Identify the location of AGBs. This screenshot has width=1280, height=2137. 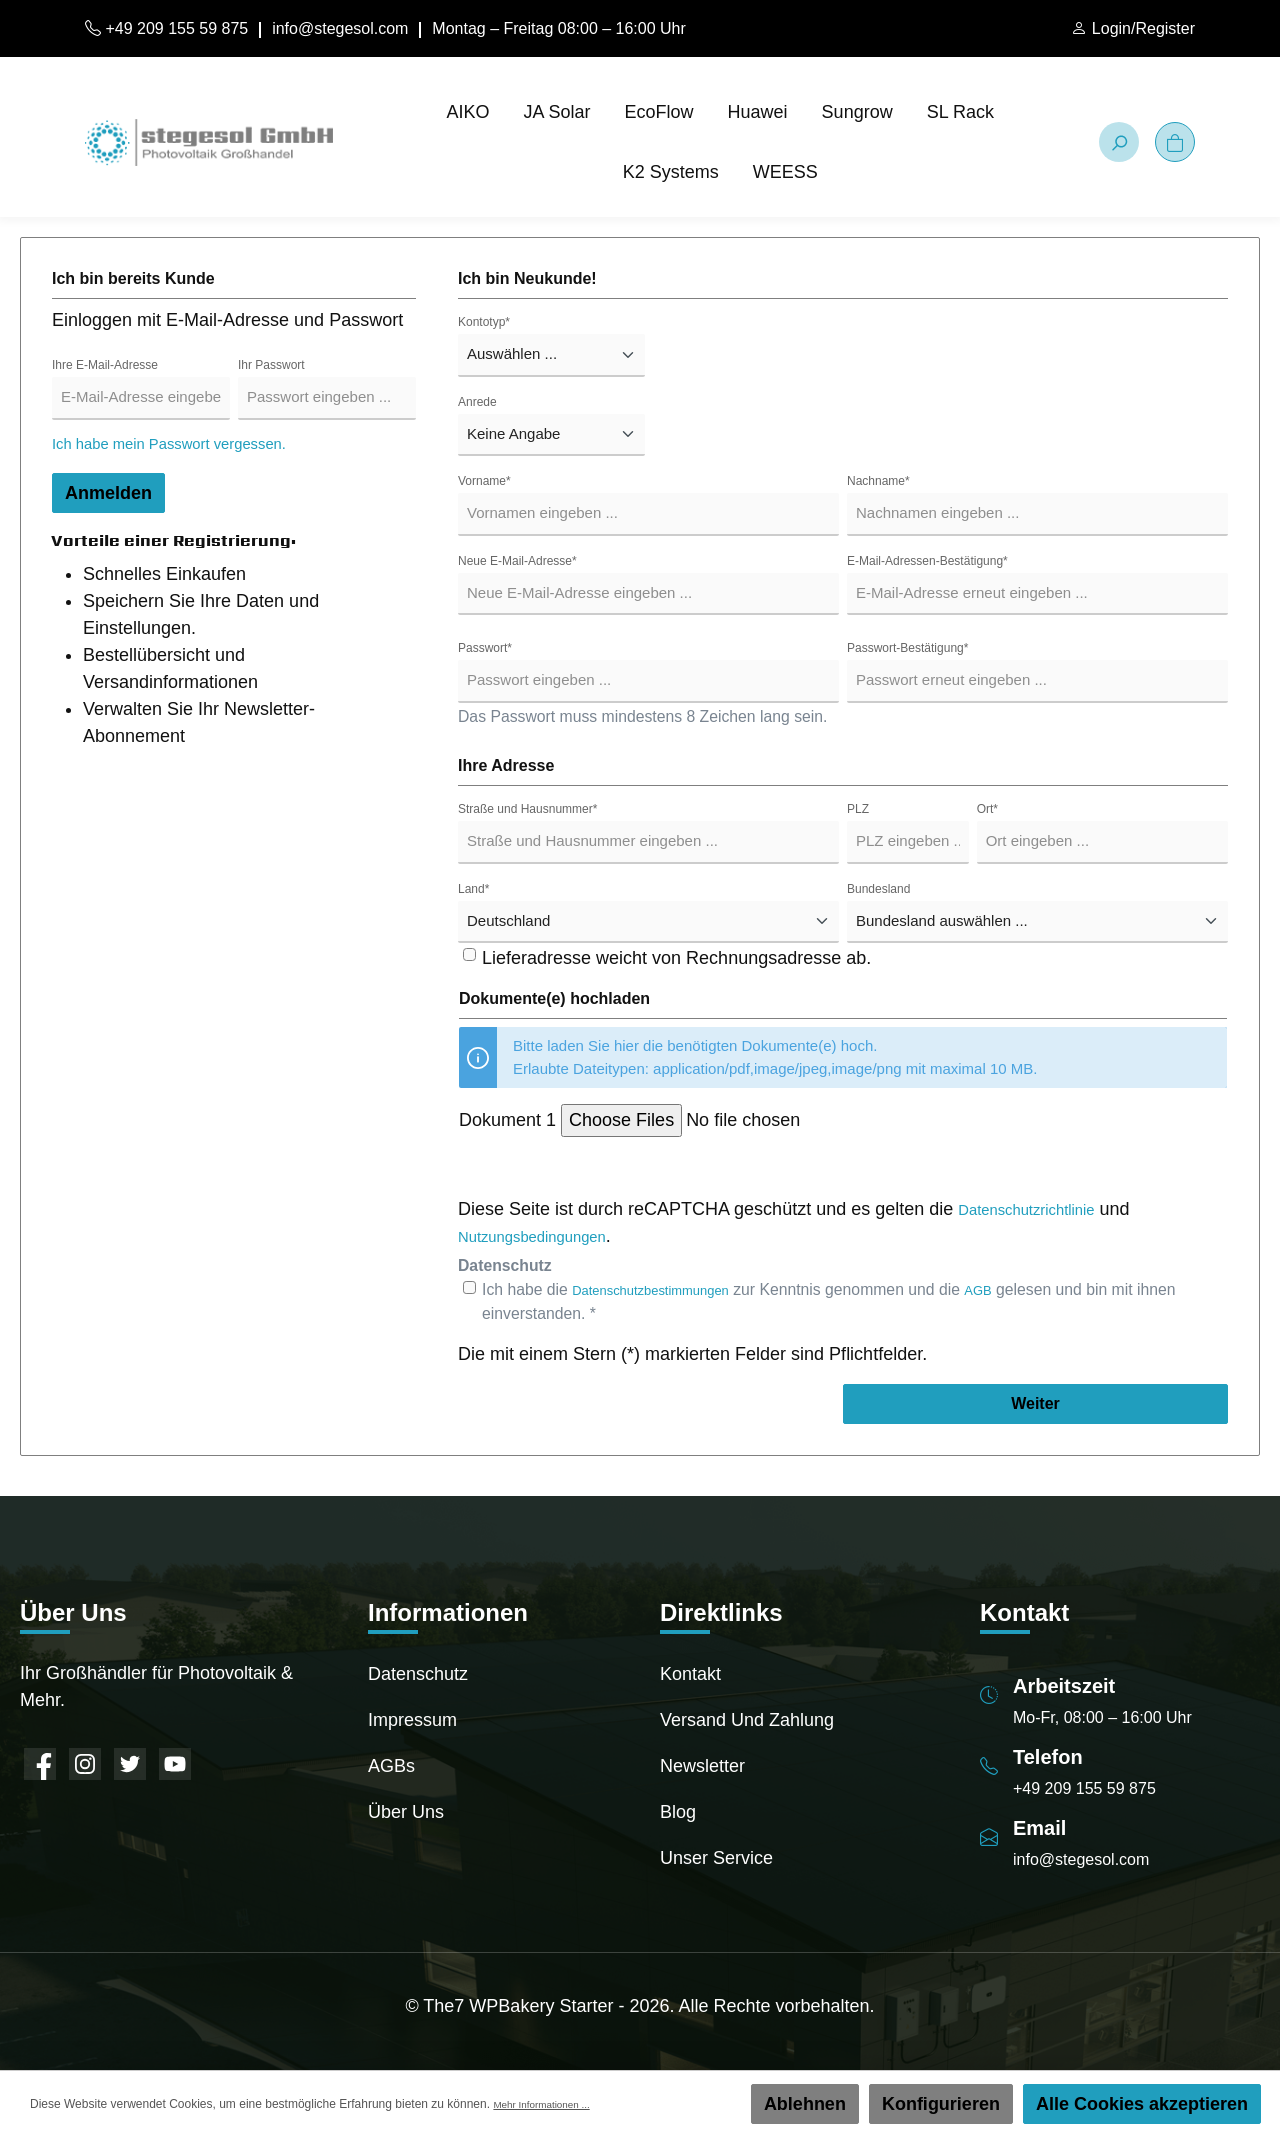
(391, 1766).